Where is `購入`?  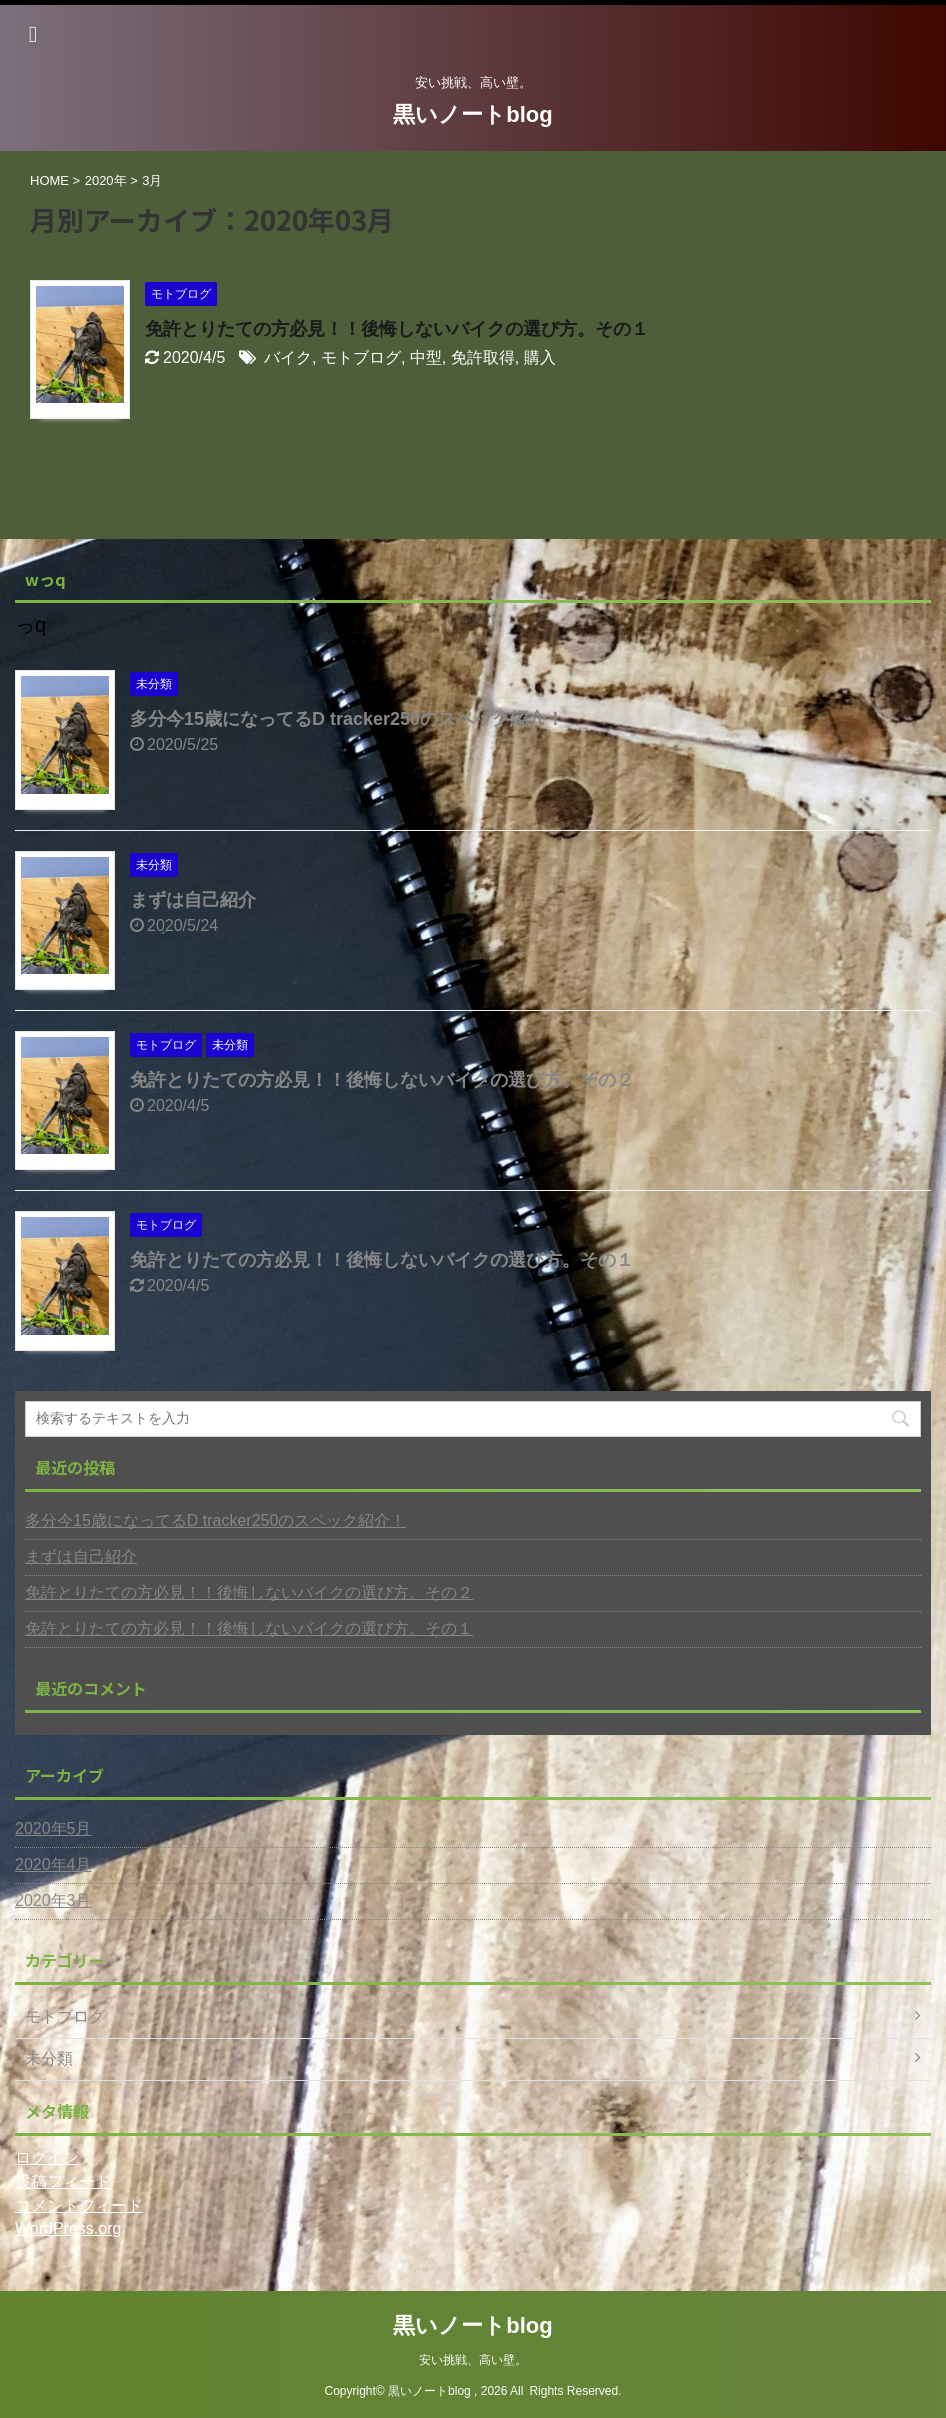
購入 is located at coordinates (540, 357).